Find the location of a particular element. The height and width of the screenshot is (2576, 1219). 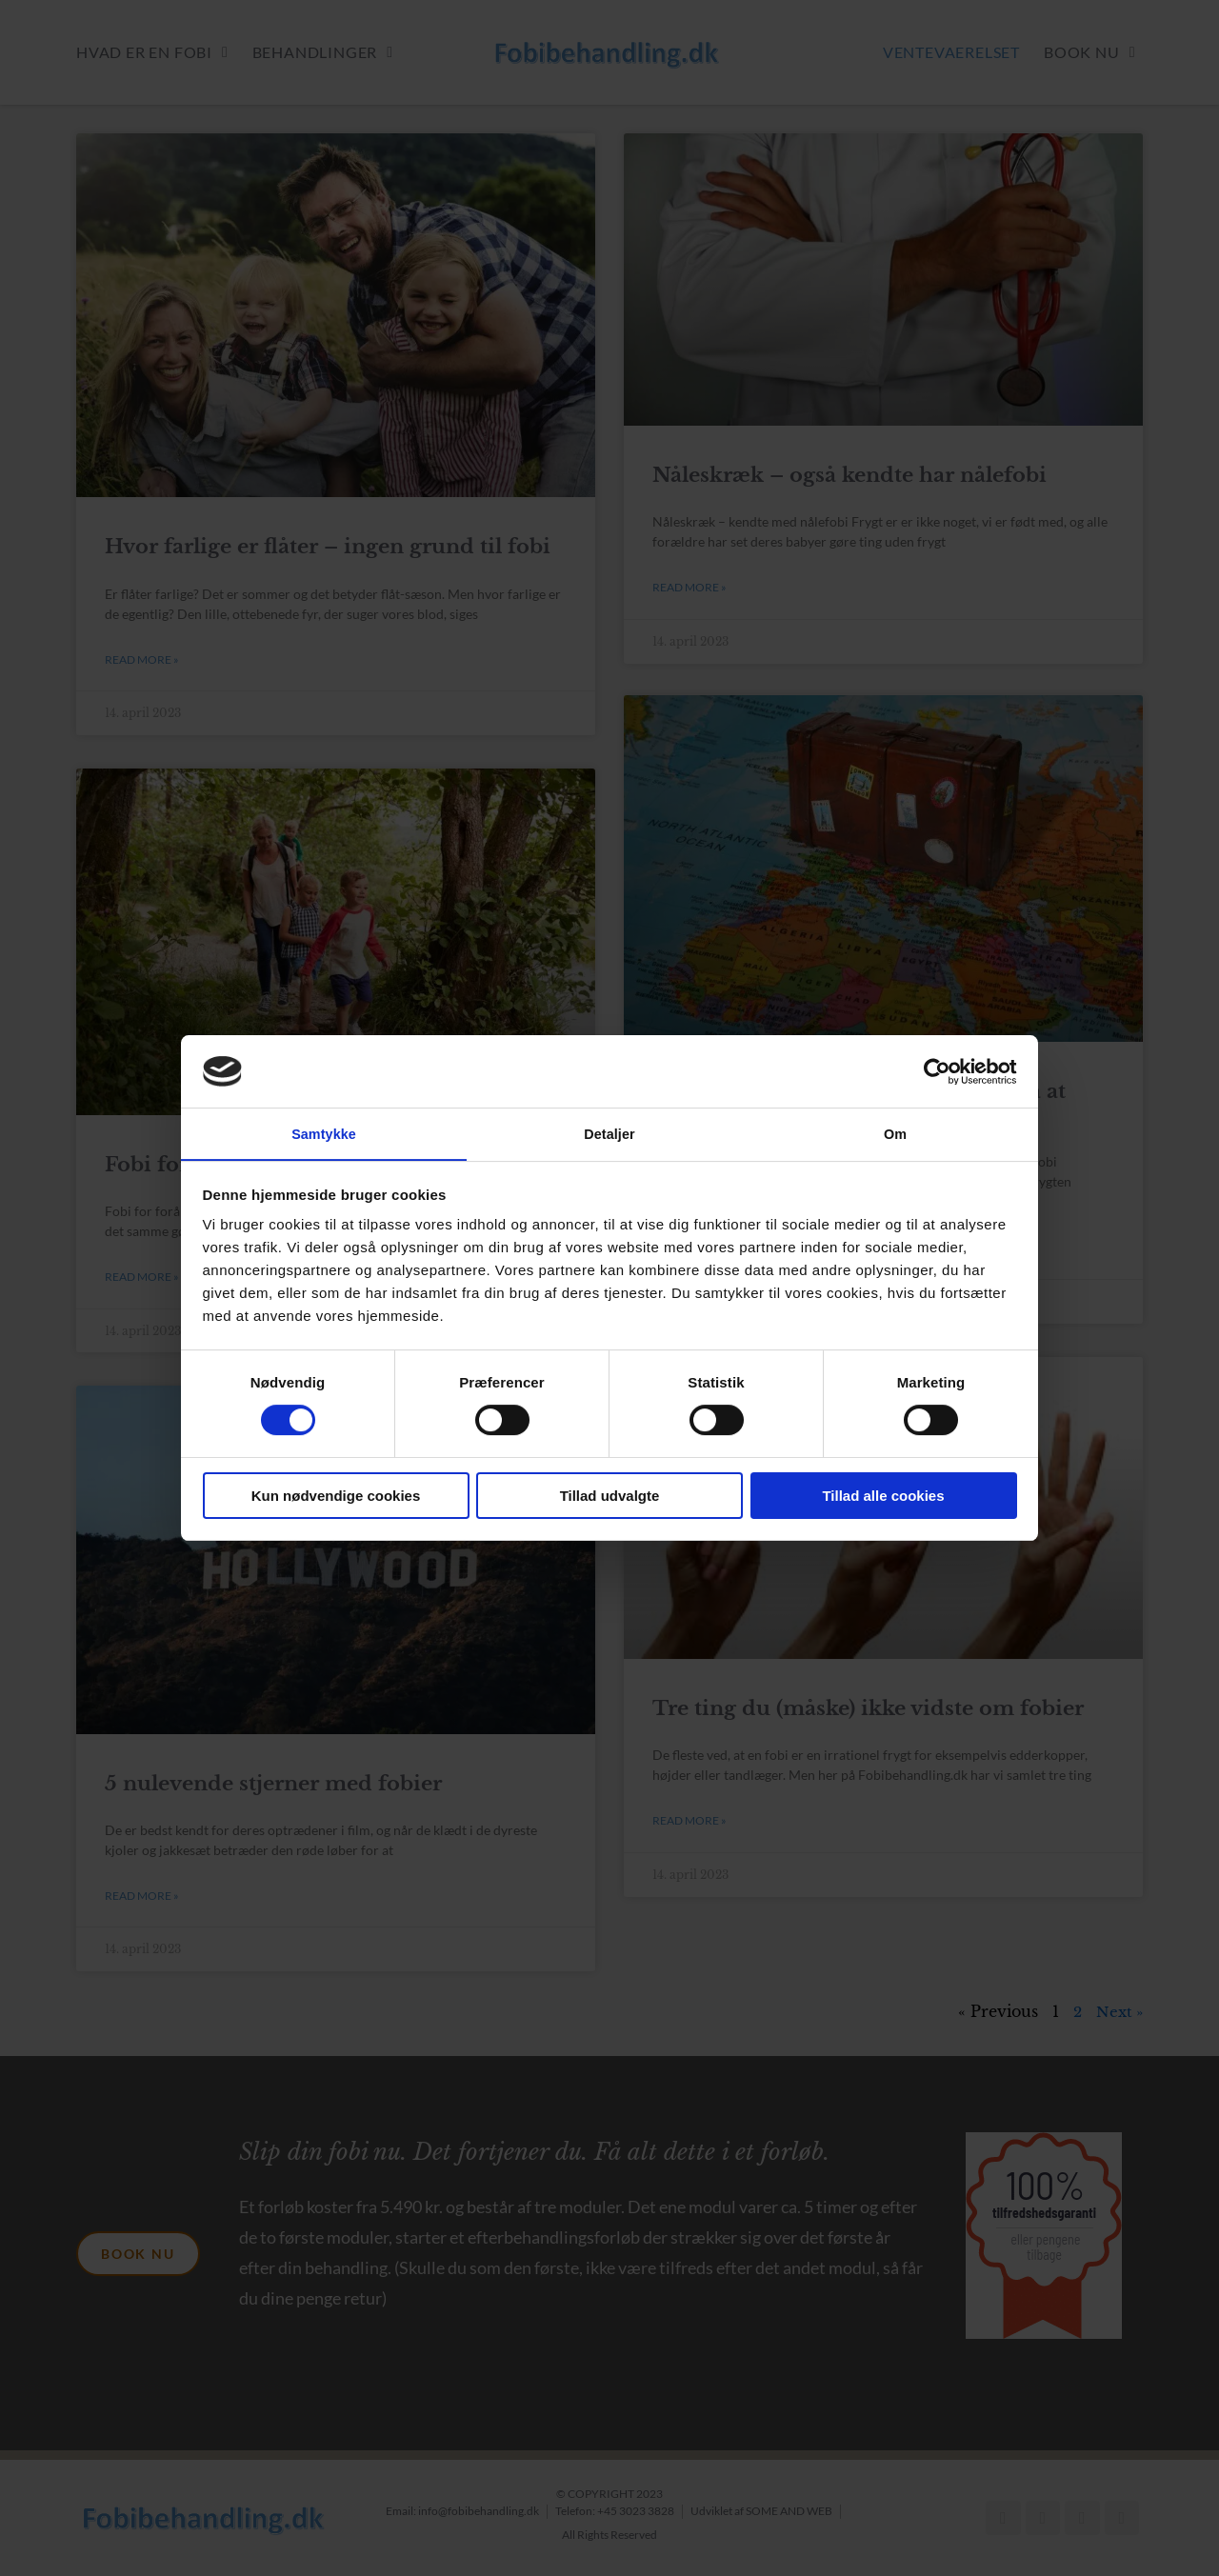

Kun nødvendige cookies is located at coordinates (336, 1496).